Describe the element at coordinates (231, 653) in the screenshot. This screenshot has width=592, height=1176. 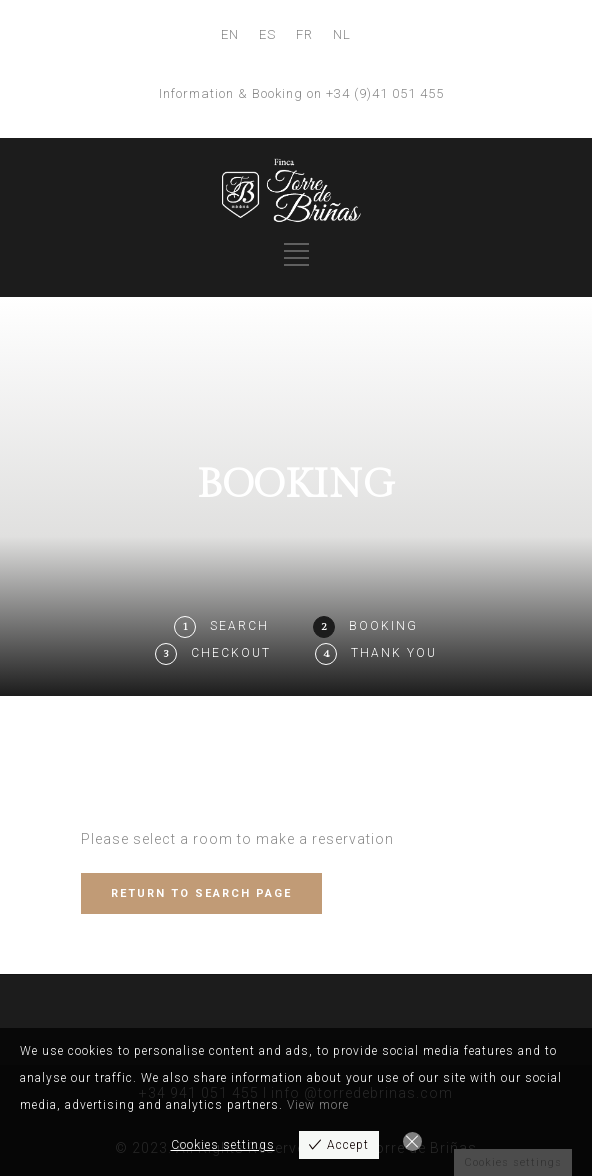
I see `Checkout` at that location.